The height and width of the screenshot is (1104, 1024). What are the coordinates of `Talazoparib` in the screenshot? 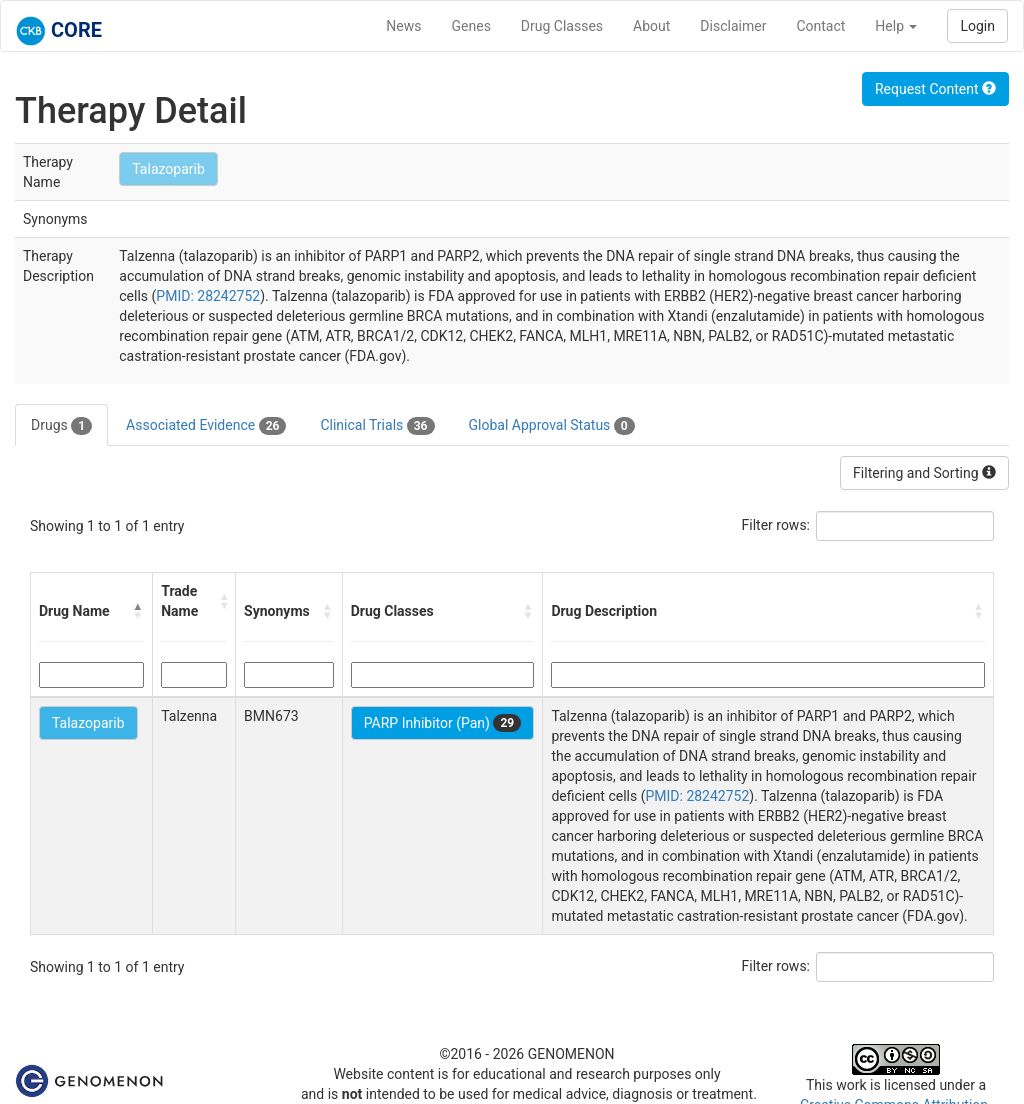 It's located at (168, 169).